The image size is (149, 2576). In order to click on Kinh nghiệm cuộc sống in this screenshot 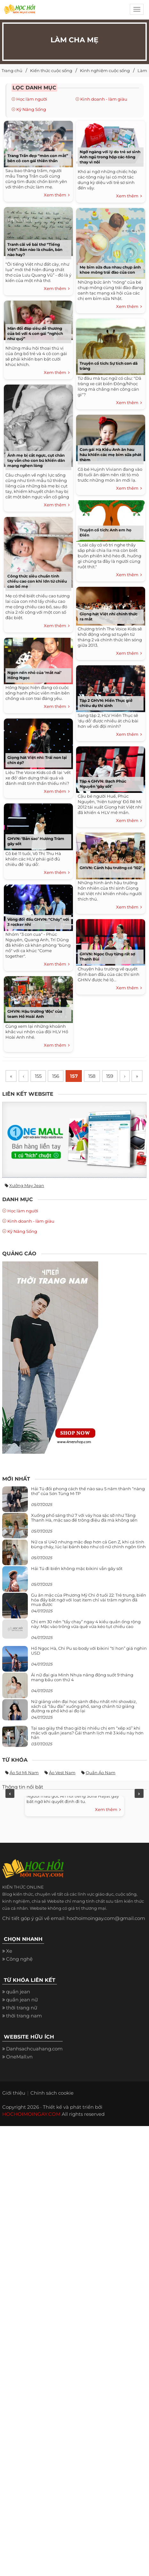, I will do `click(105, 70)`.